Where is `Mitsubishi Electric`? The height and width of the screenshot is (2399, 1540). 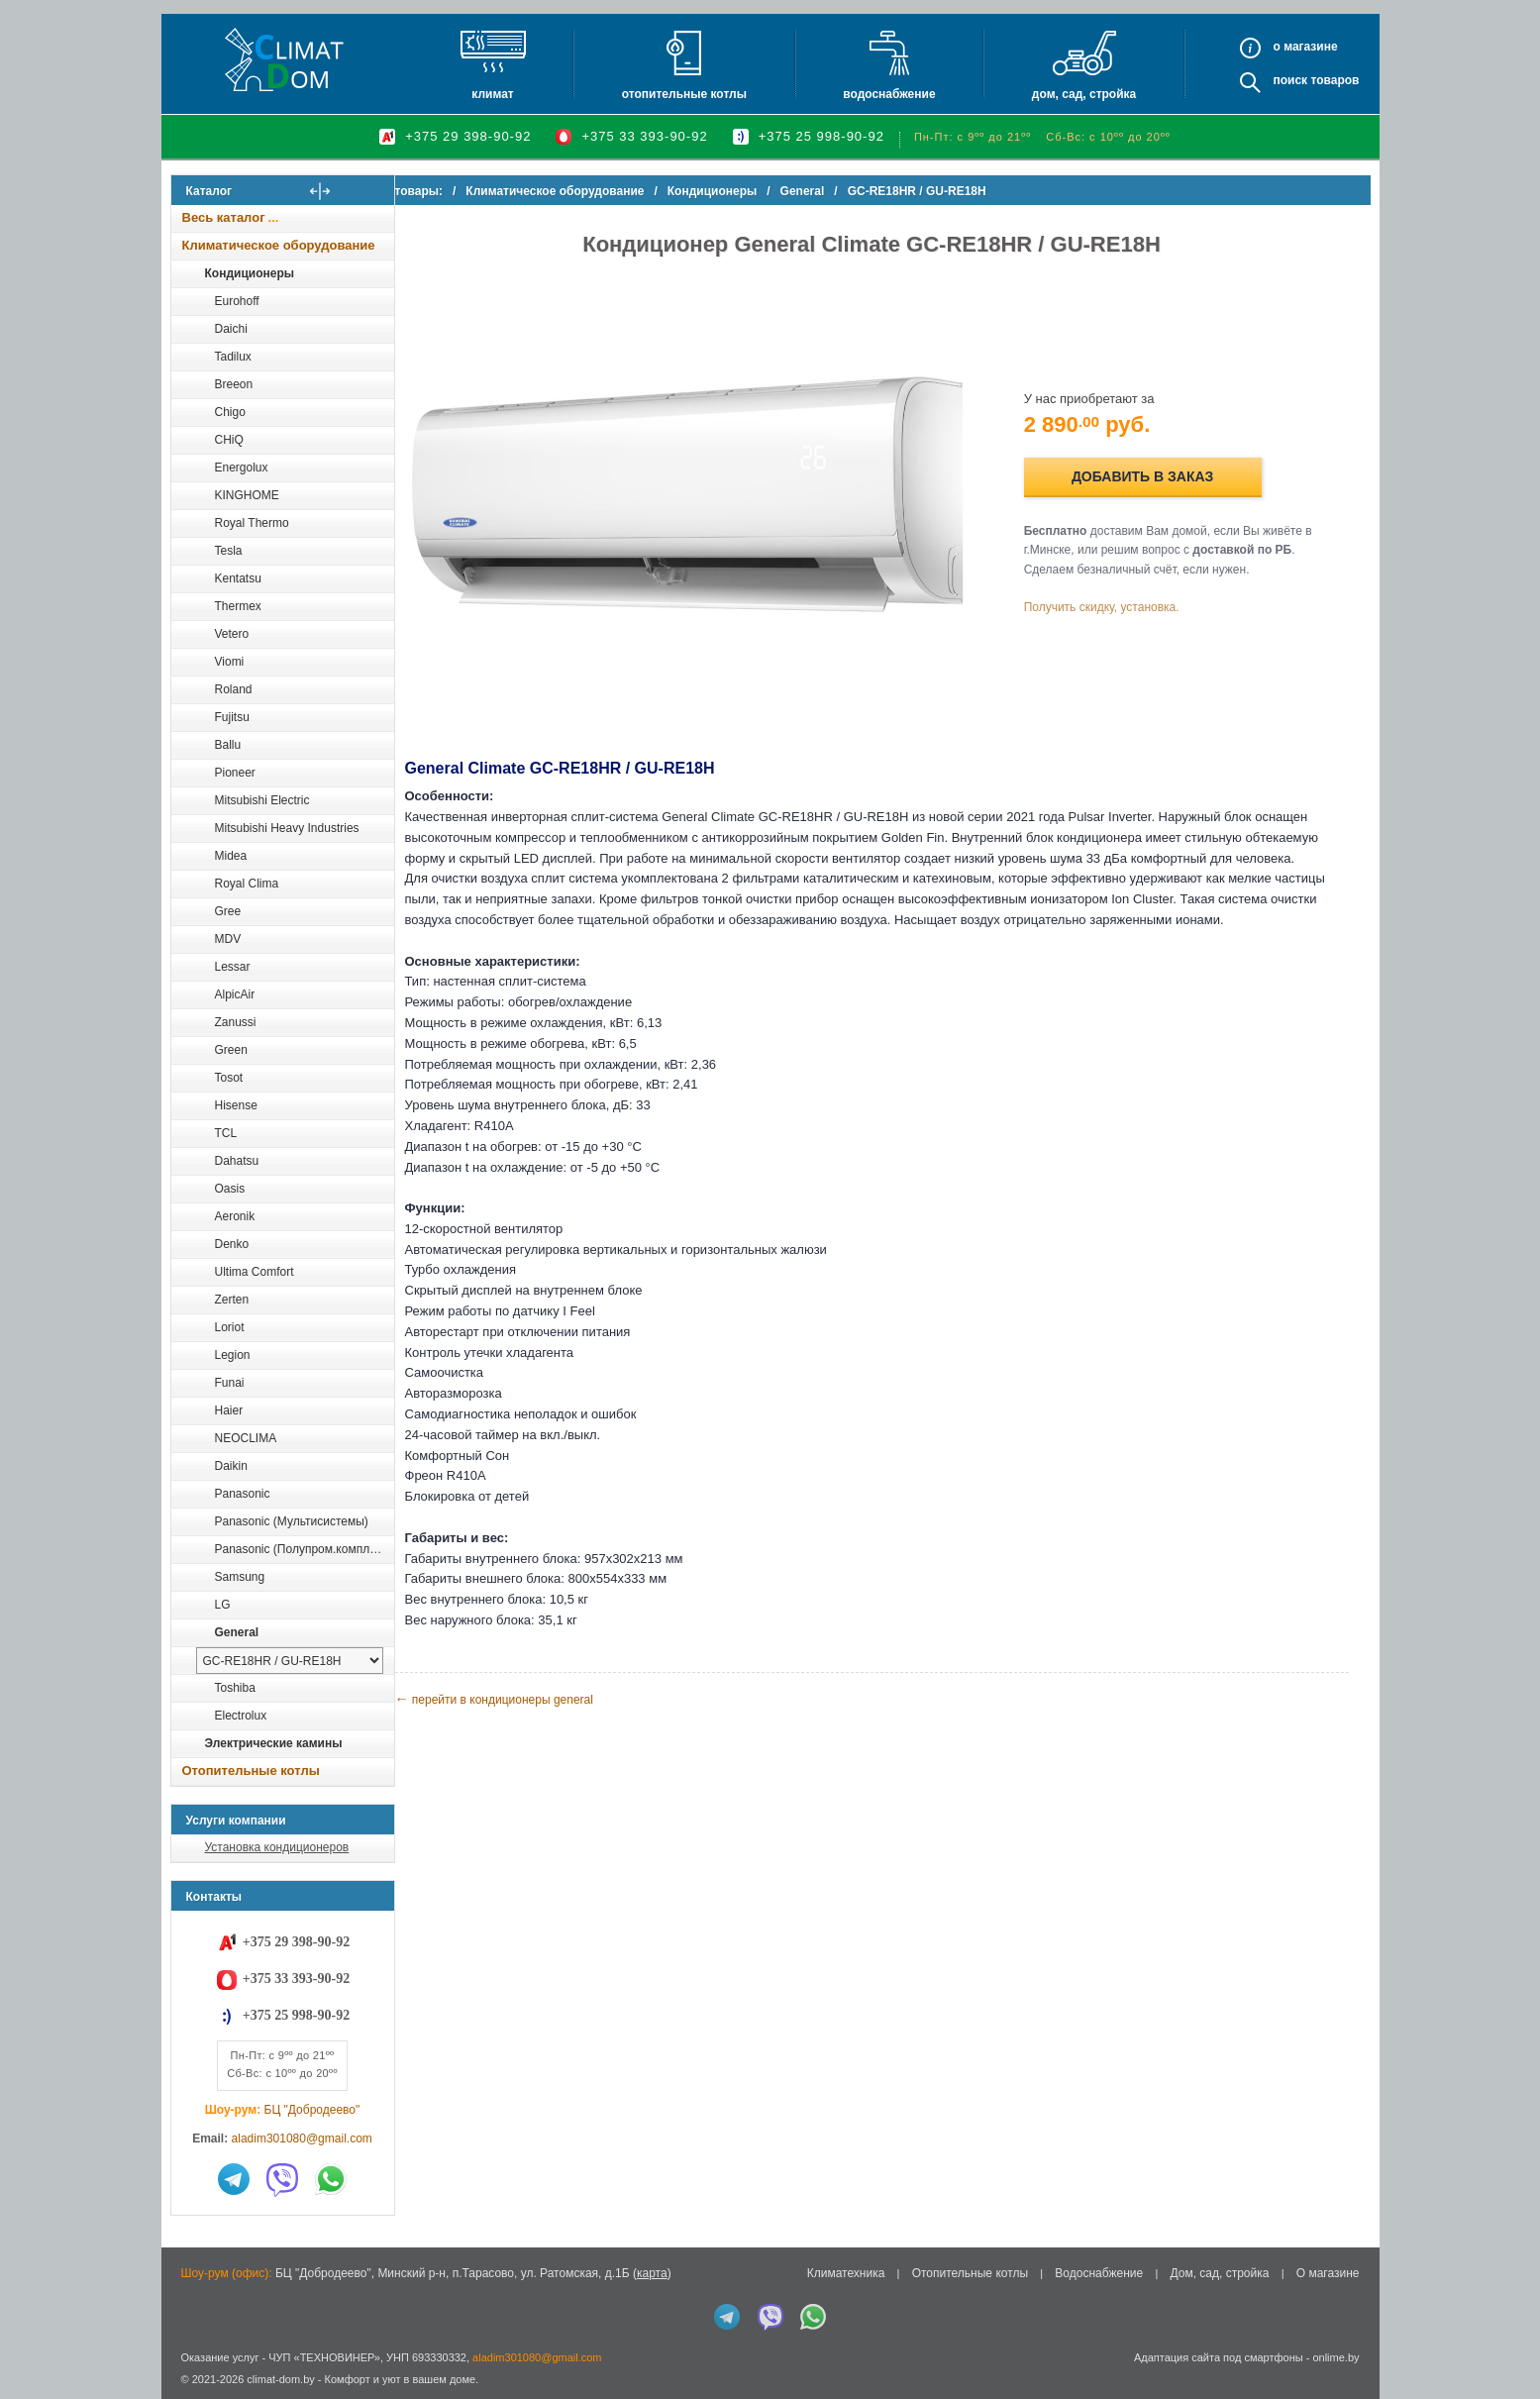 Mitsubishi Electric is located at coordinates (262, 800).